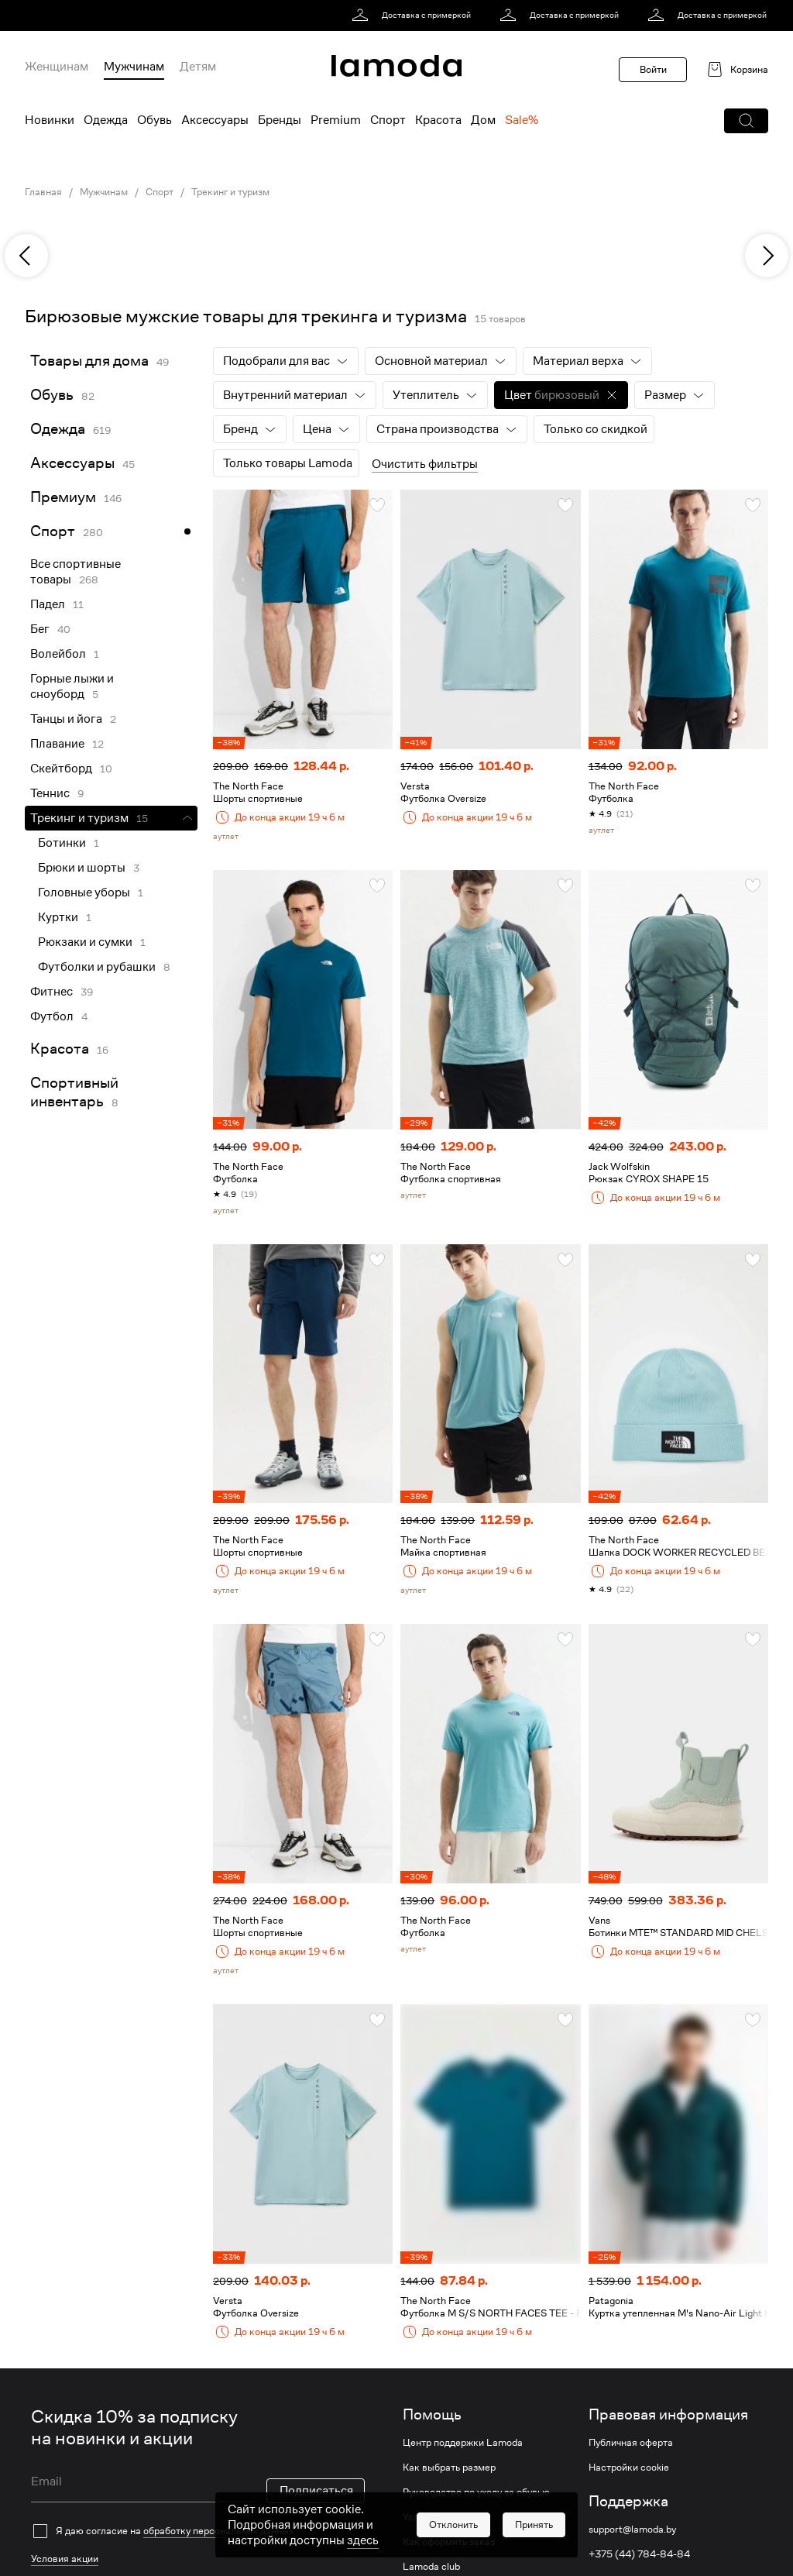 The image size is (793, 2576). What do you see at coordinates (766, 255) in the screenshot?
I see `[next]` at bounding box center [766, 255].